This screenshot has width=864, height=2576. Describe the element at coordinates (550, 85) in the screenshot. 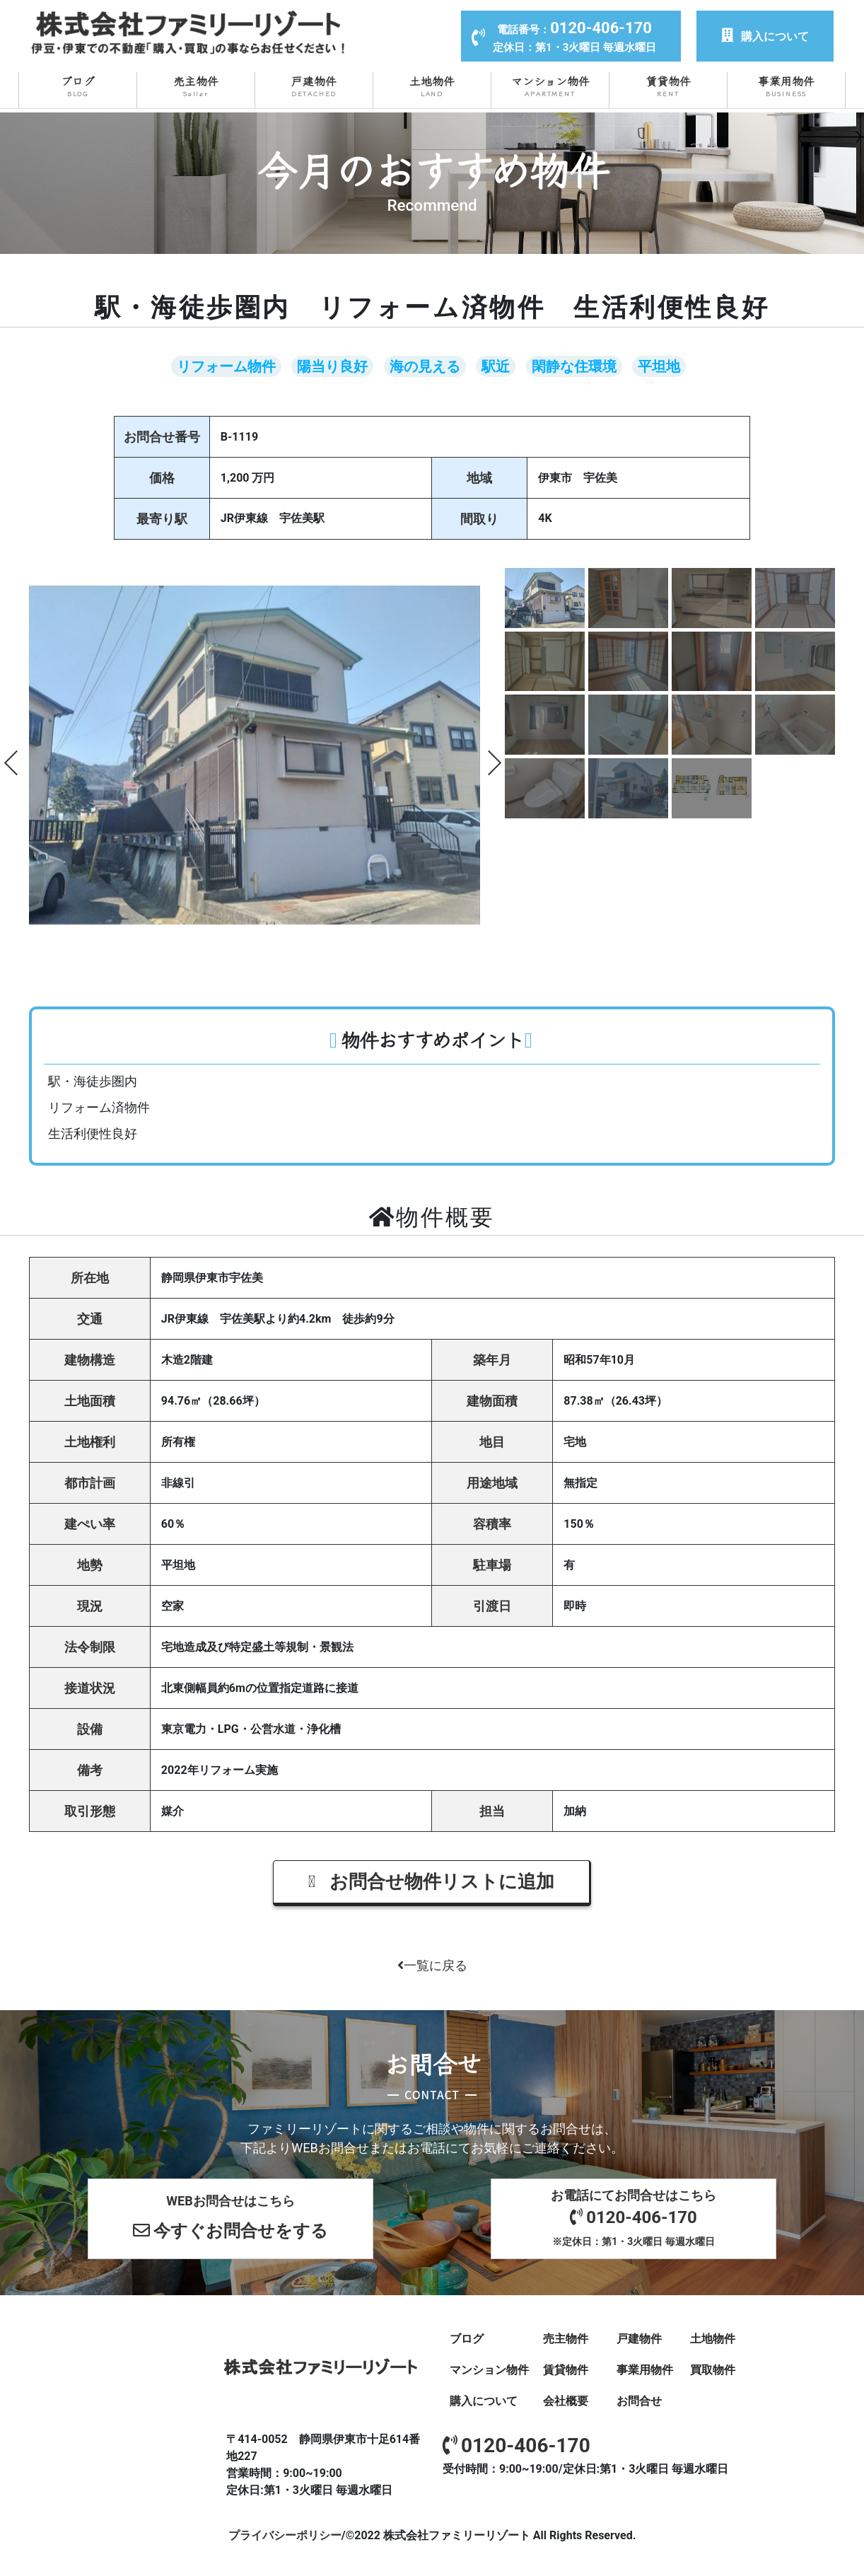

I see `マンション物件` at that location.